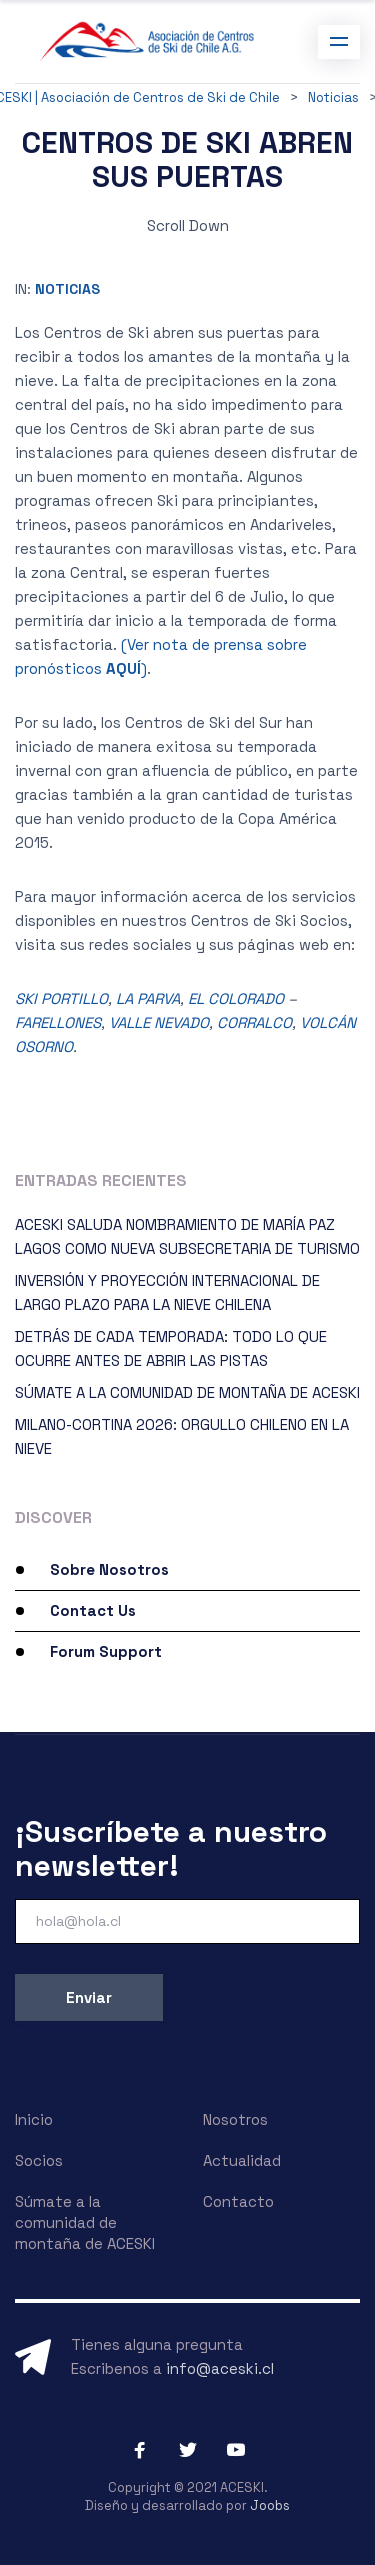 This screenshot has height=2565, width=375. What do you see at coordinates (148, 998) in the screenshot?
I see `LA PARVA` at bounding box center [148, 998].